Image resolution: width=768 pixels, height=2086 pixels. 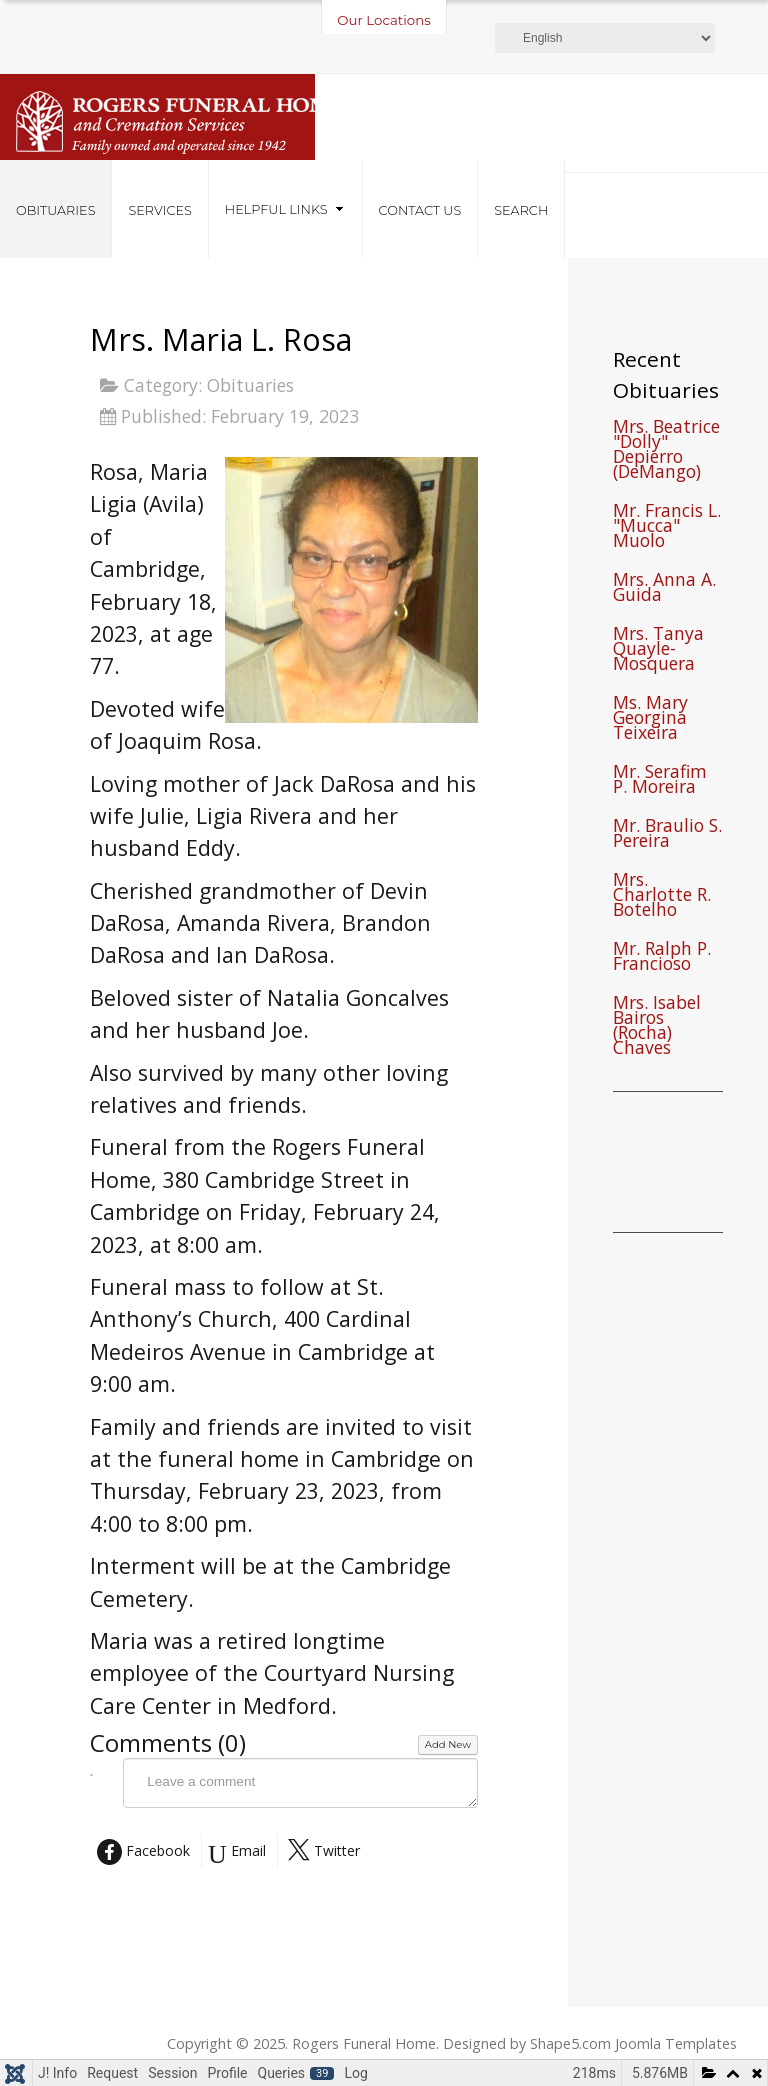 What do you see at coordinates (658, 650) in the screenshot?
I see `Mrs. Tanya Quayle-Mosquera` at bounding box center [658, 650].